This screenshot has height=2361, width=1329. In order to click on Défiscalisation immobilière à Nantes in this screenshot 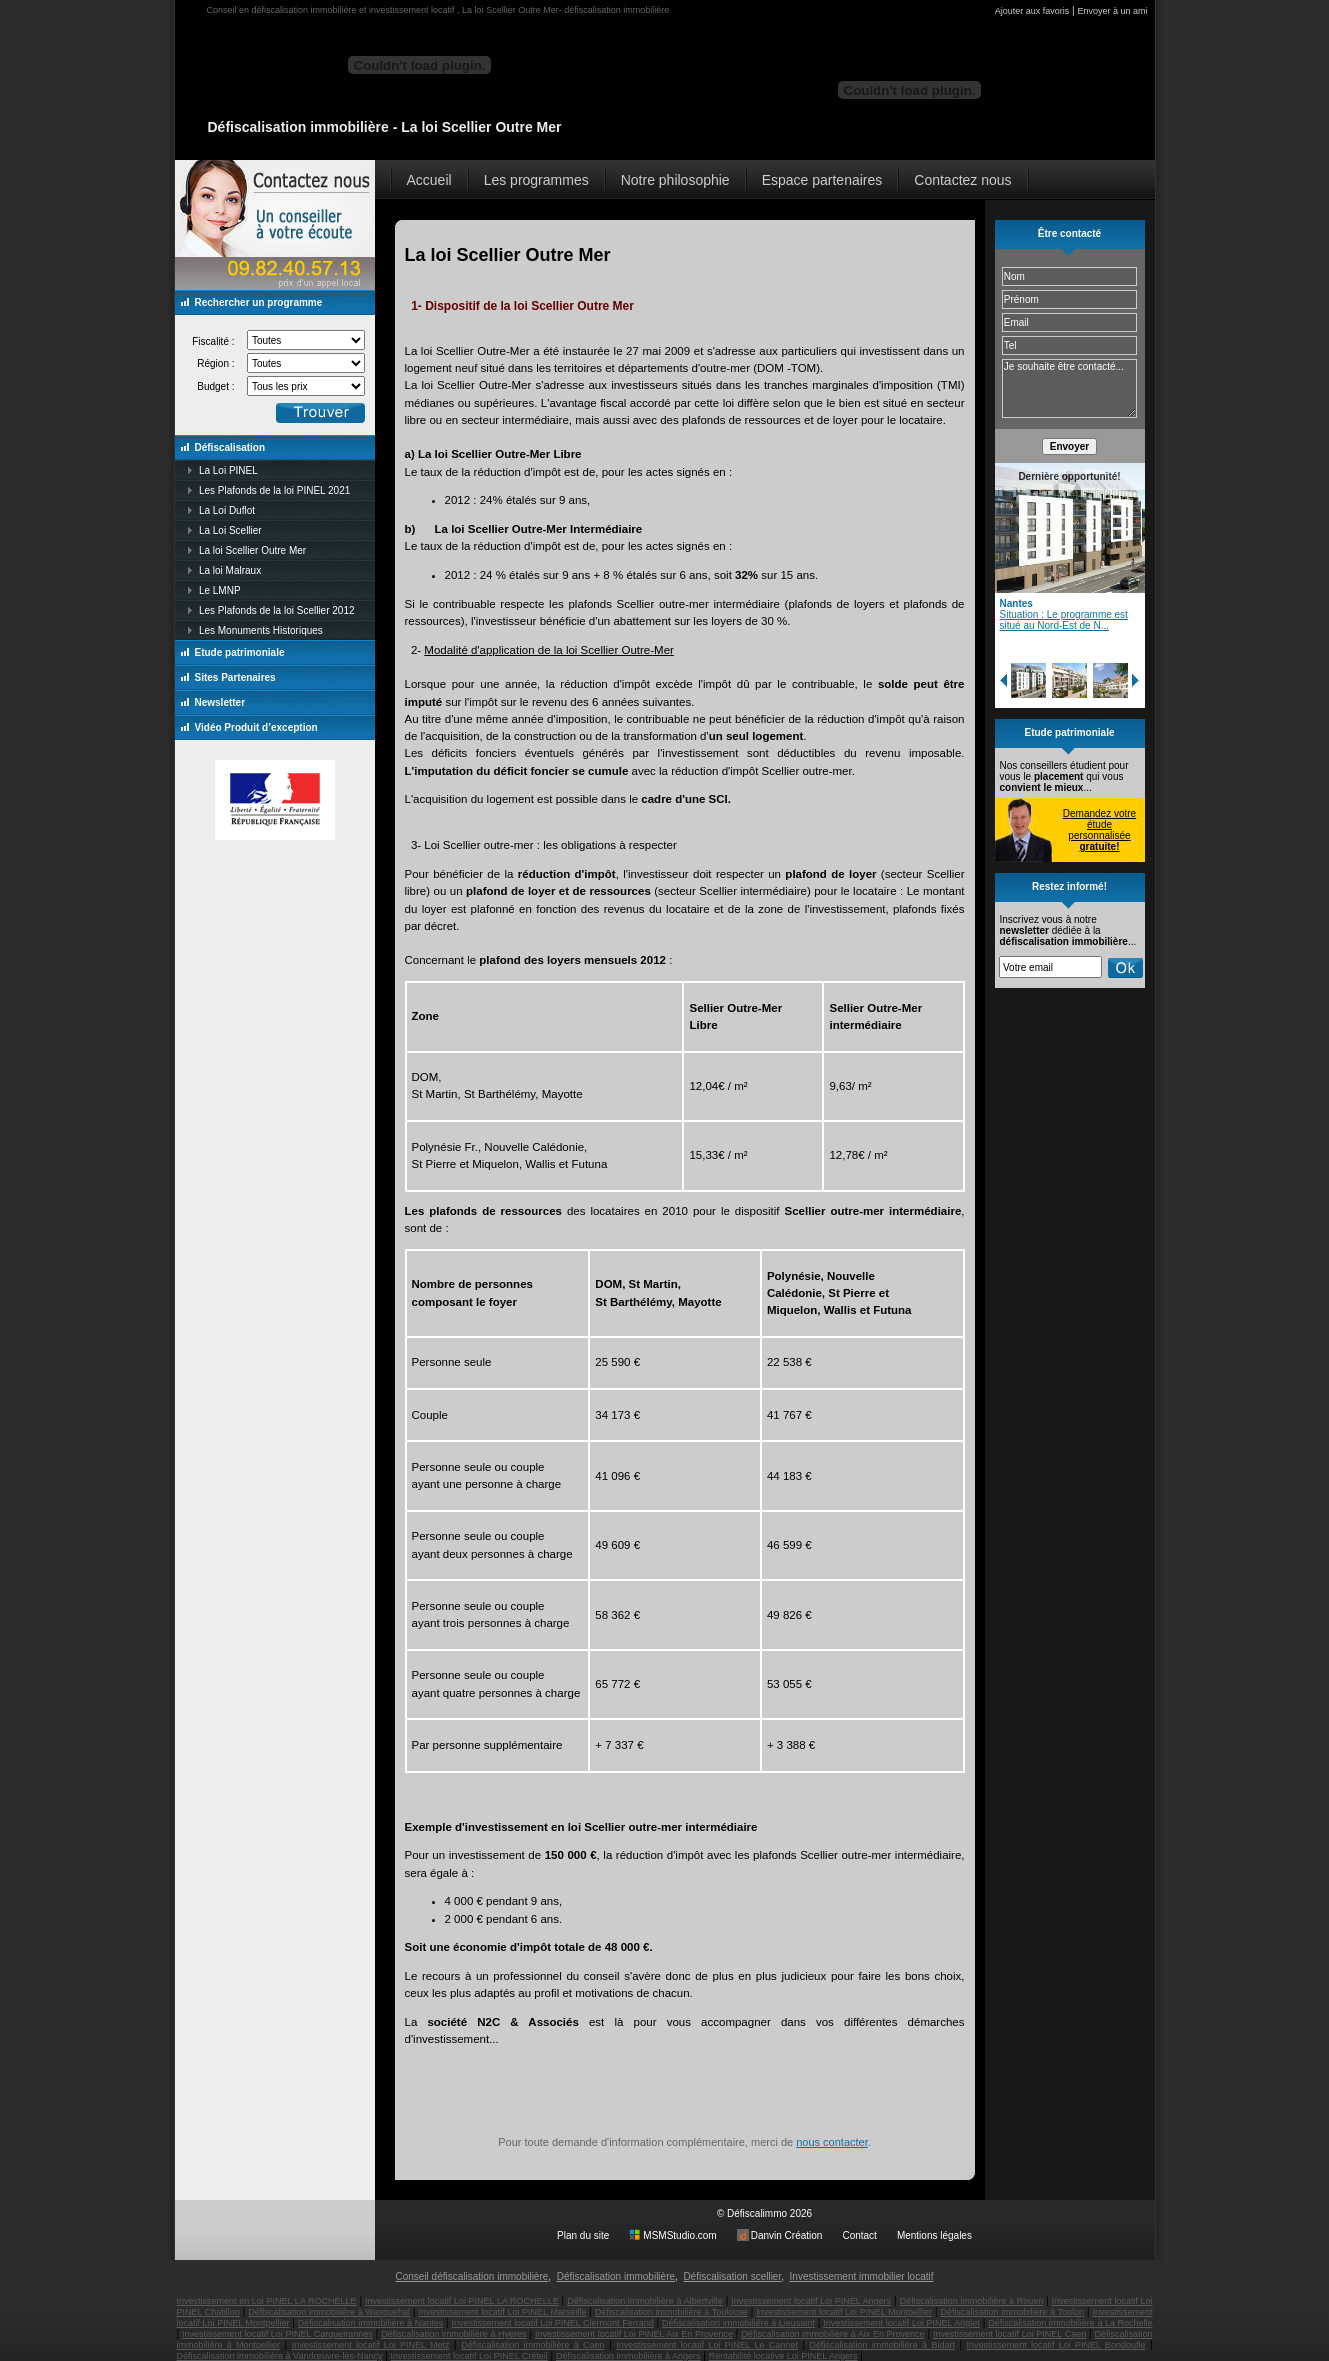, I will do `click(370, 2323)`.